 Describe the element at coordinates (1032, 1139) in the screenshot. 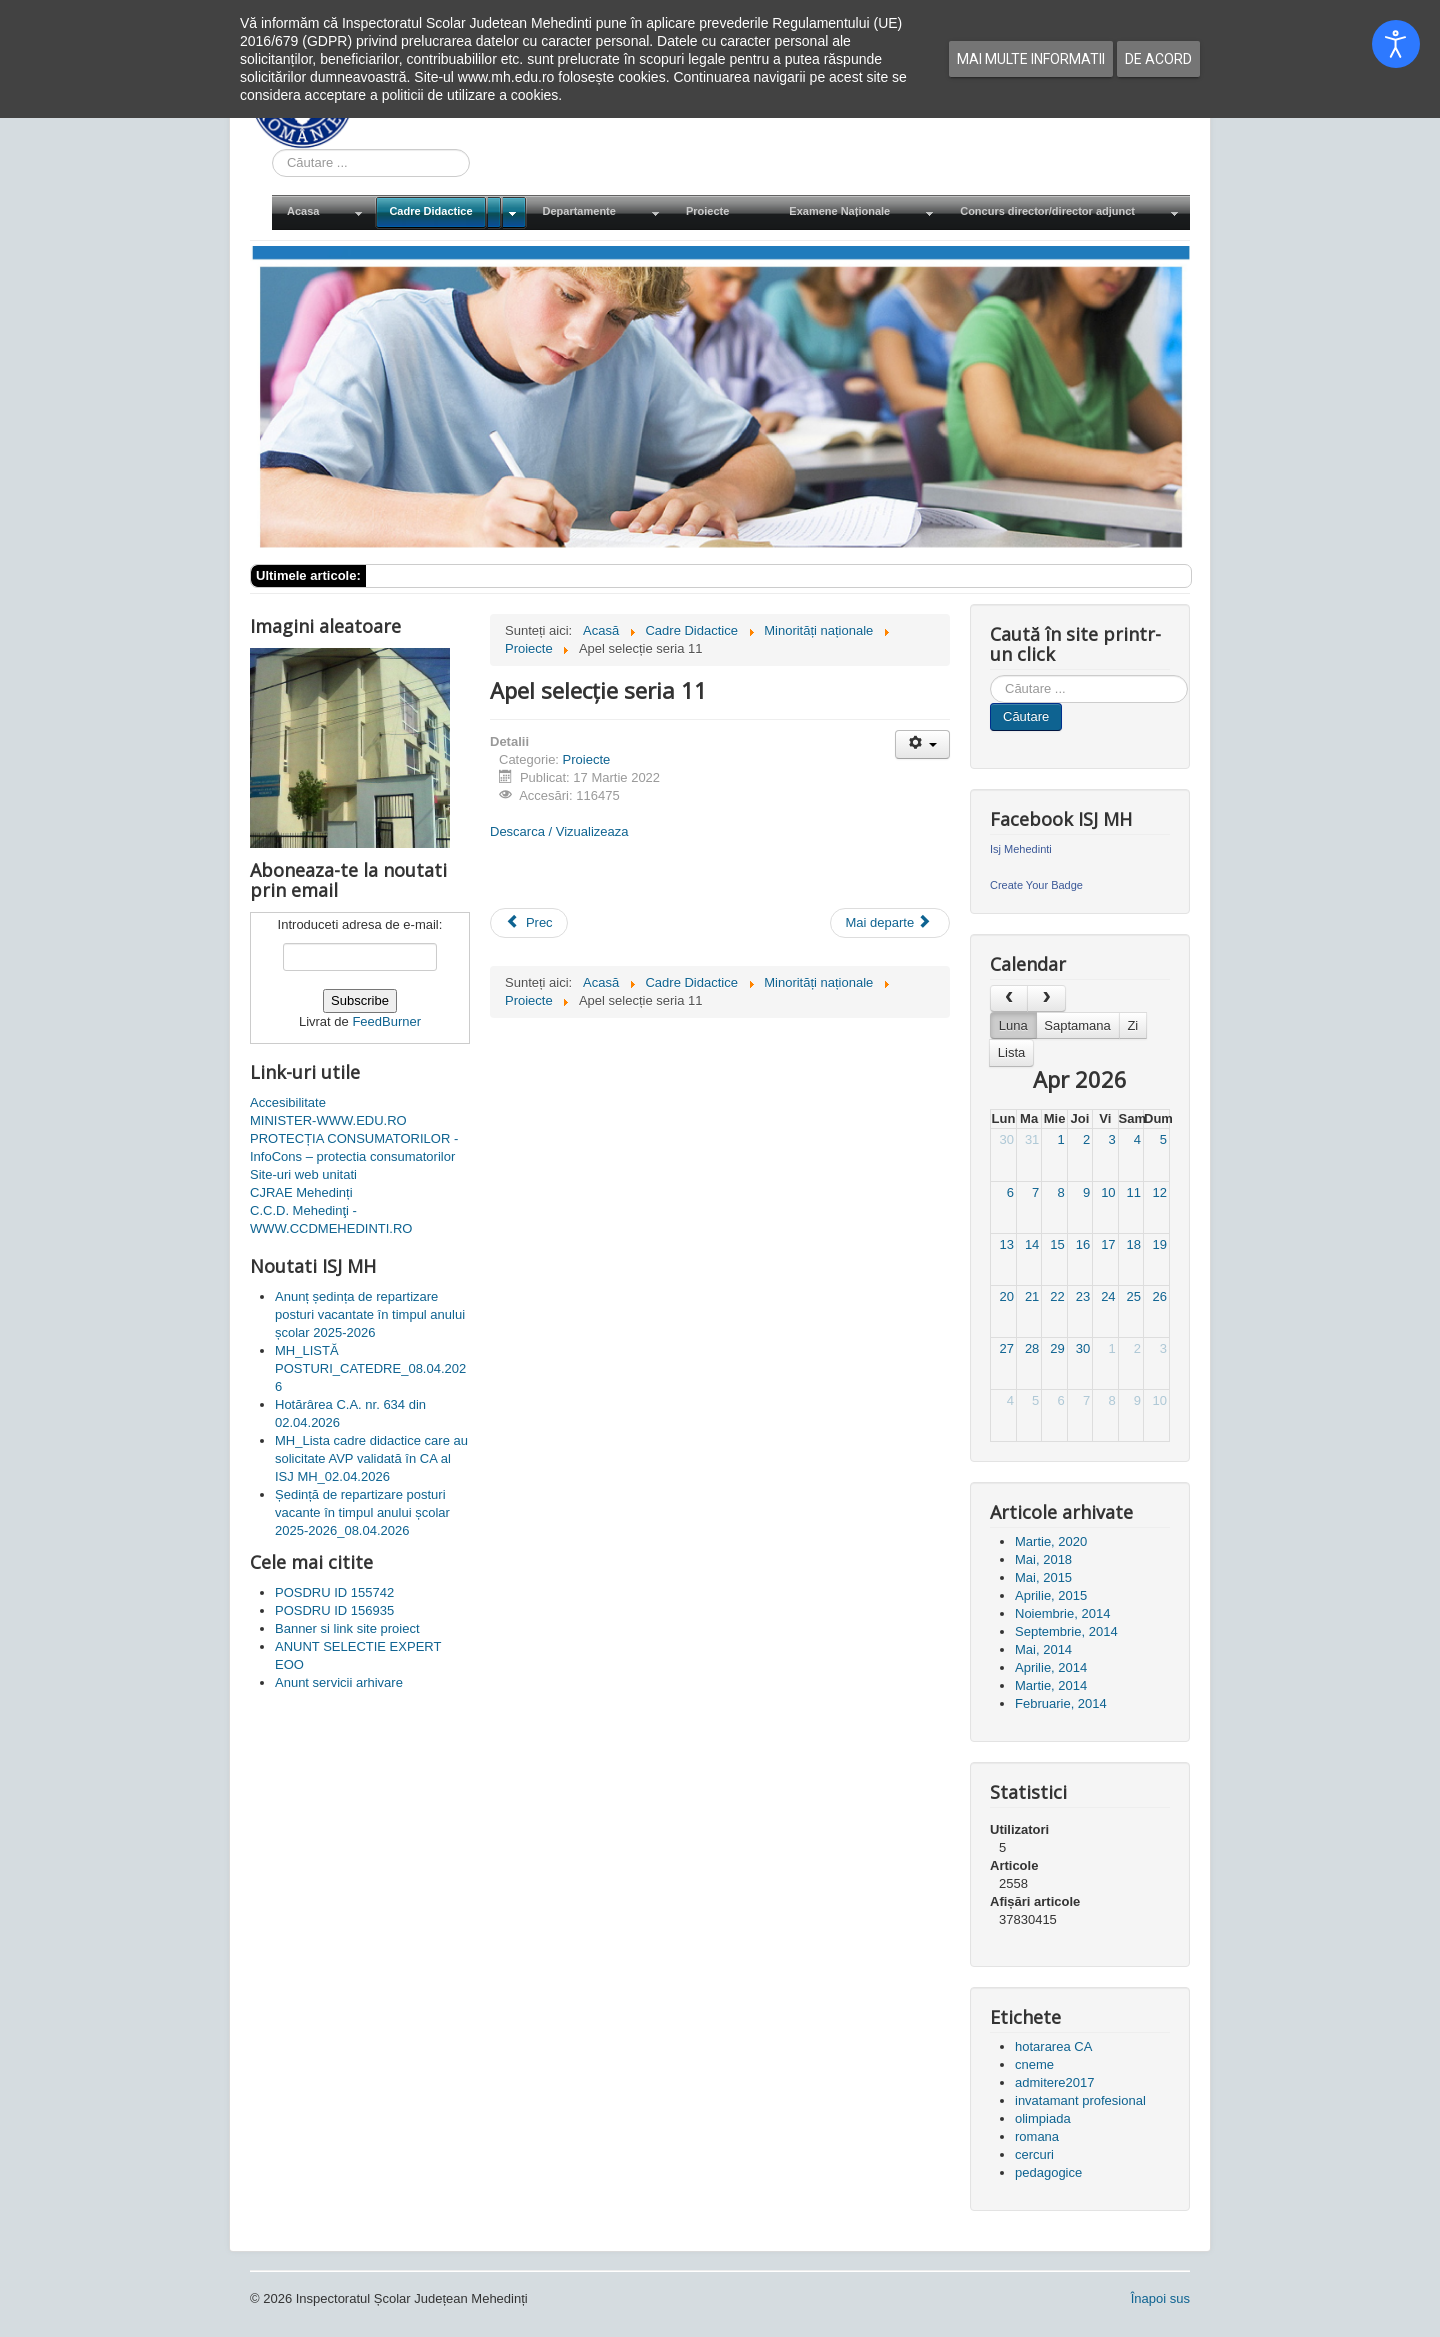

I see `31` at that location.